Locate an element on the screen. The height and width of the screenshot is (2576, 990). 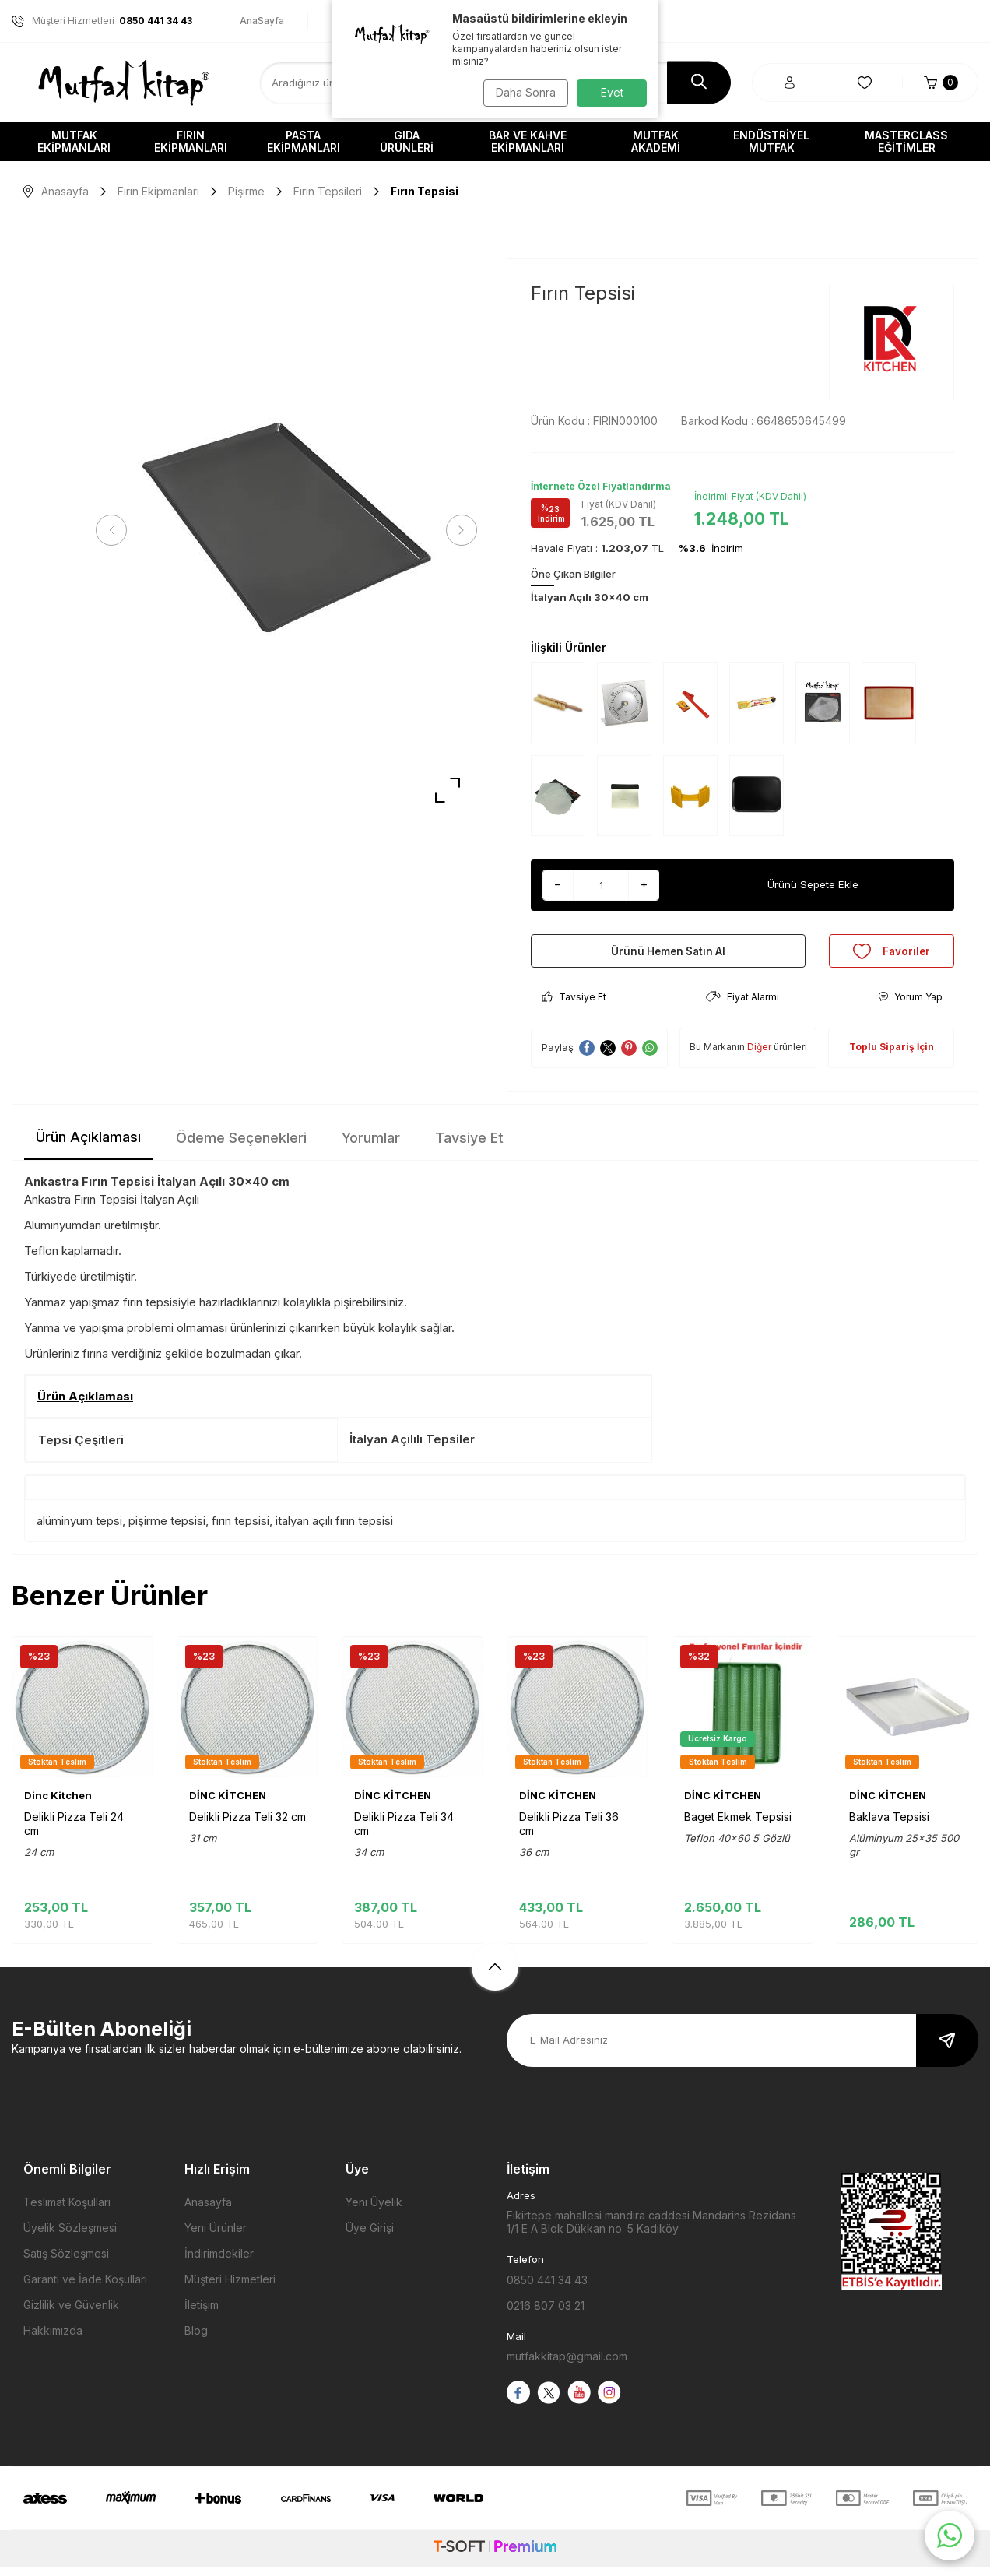
Üyelik Sözleşmesi is located at coordinates (70, 2237).